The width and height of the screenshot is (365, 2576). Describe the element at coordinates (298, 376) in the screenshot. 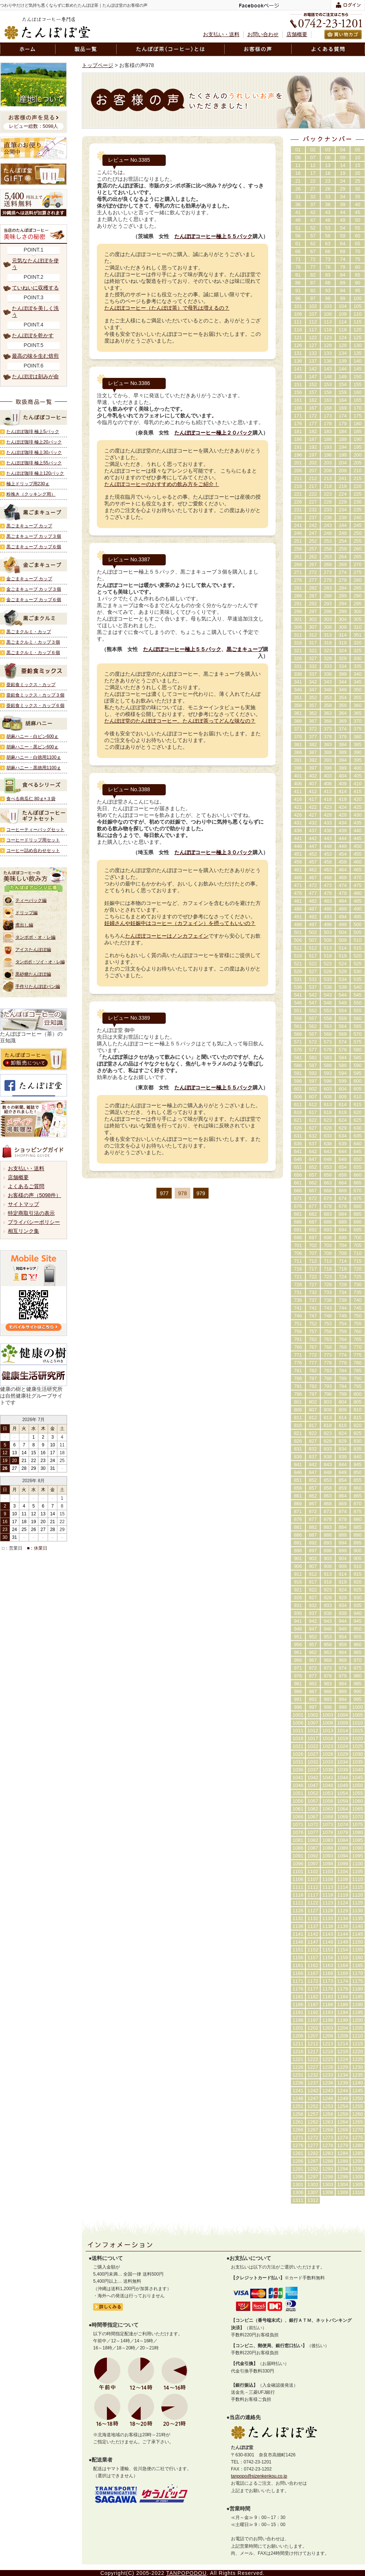

I see `146` at that location.